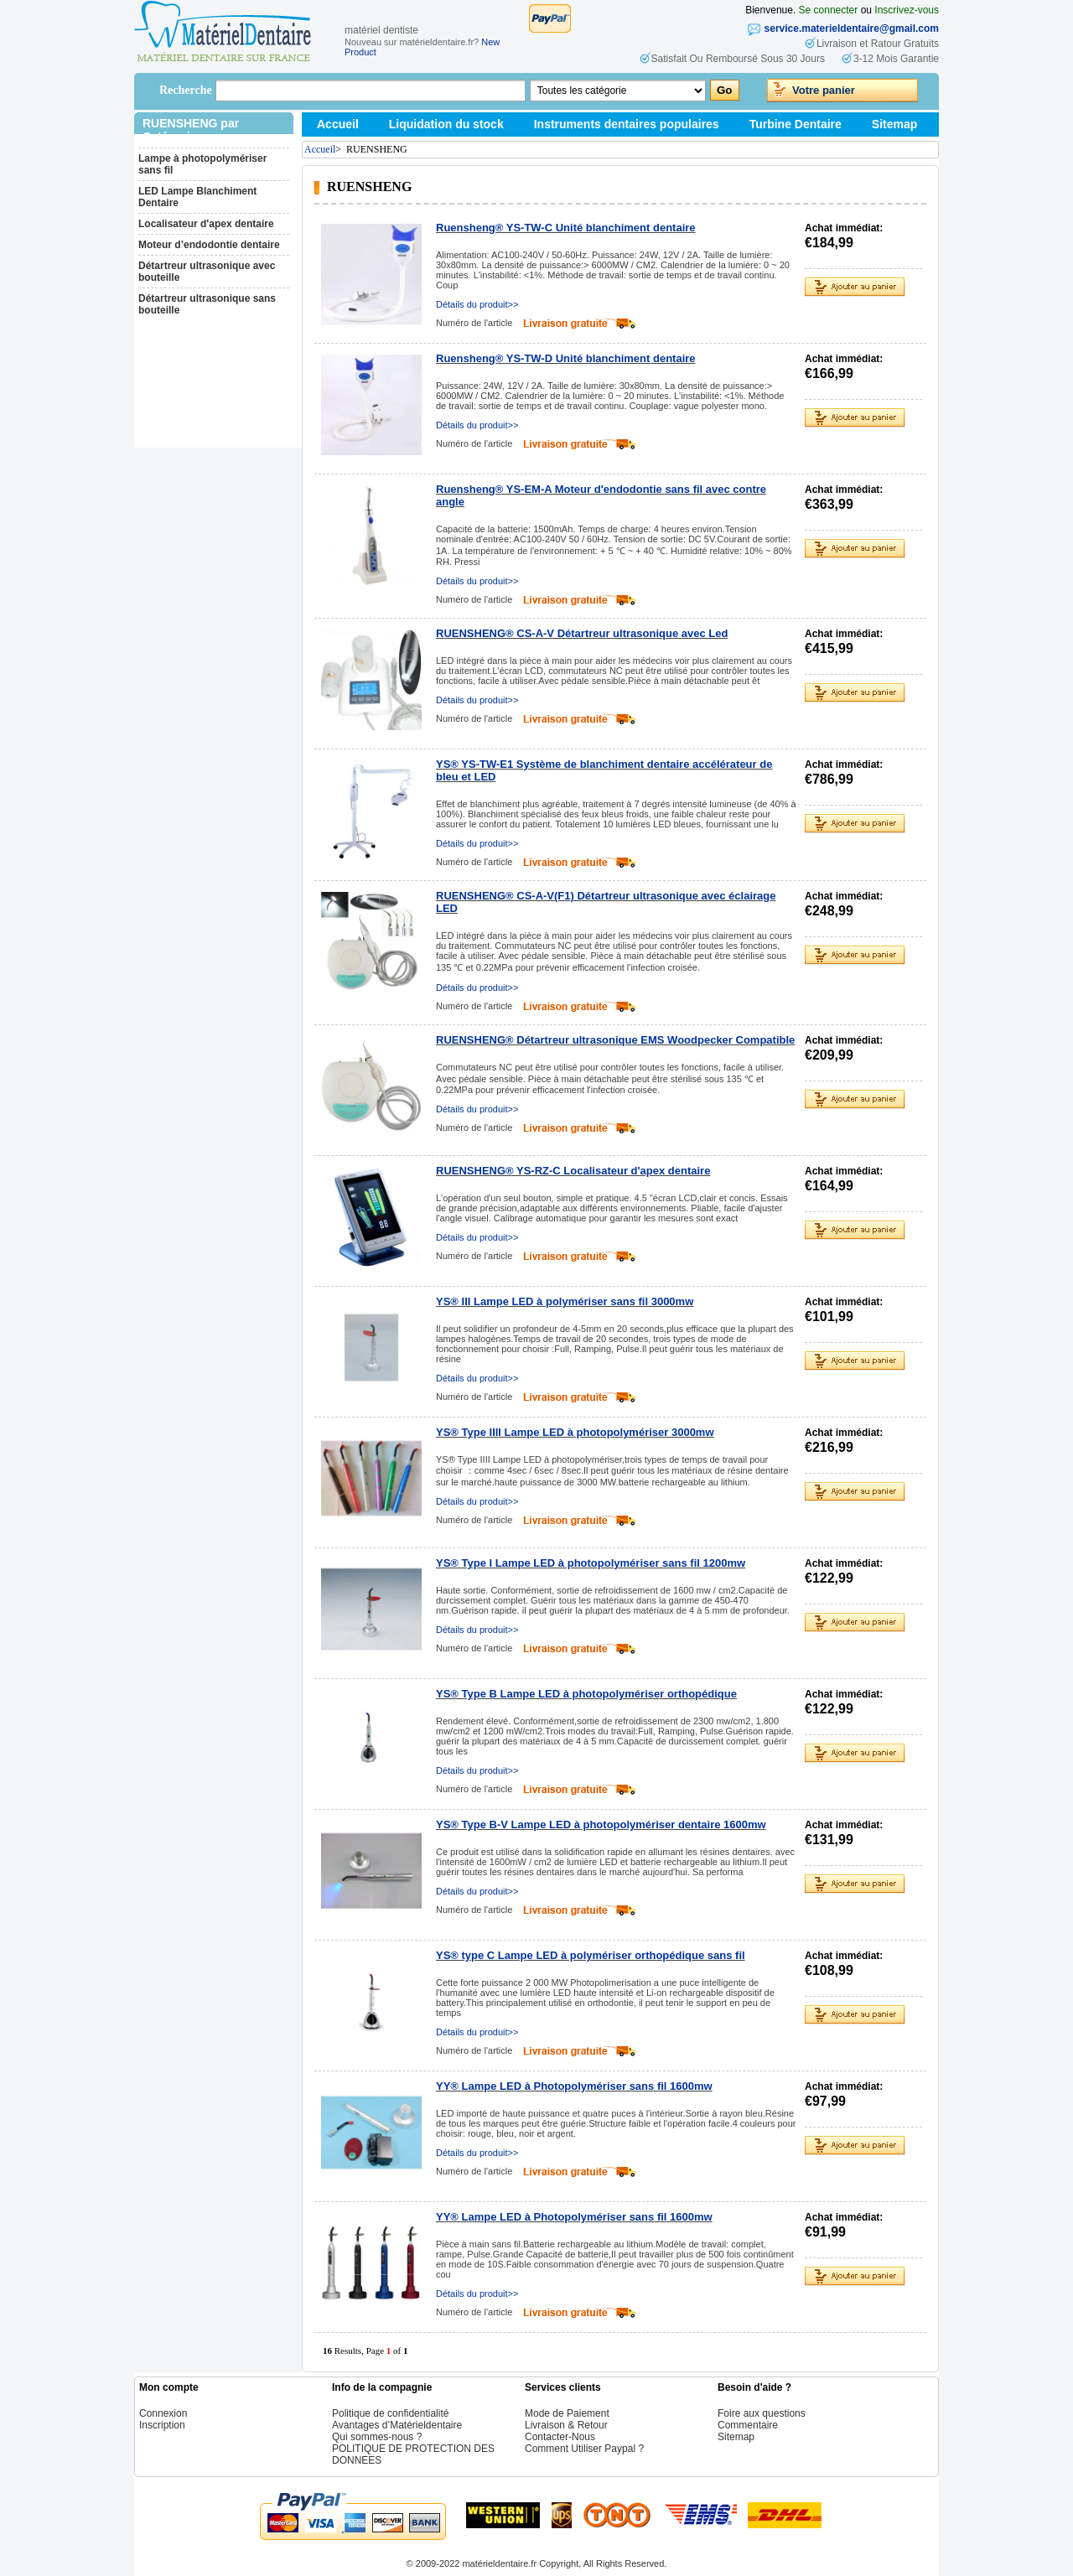  What do you see at coordinates (584, 2448) in the screenshot?
I see `Comment Utiliser Paypal ?` at bounding box center [584, 2448].